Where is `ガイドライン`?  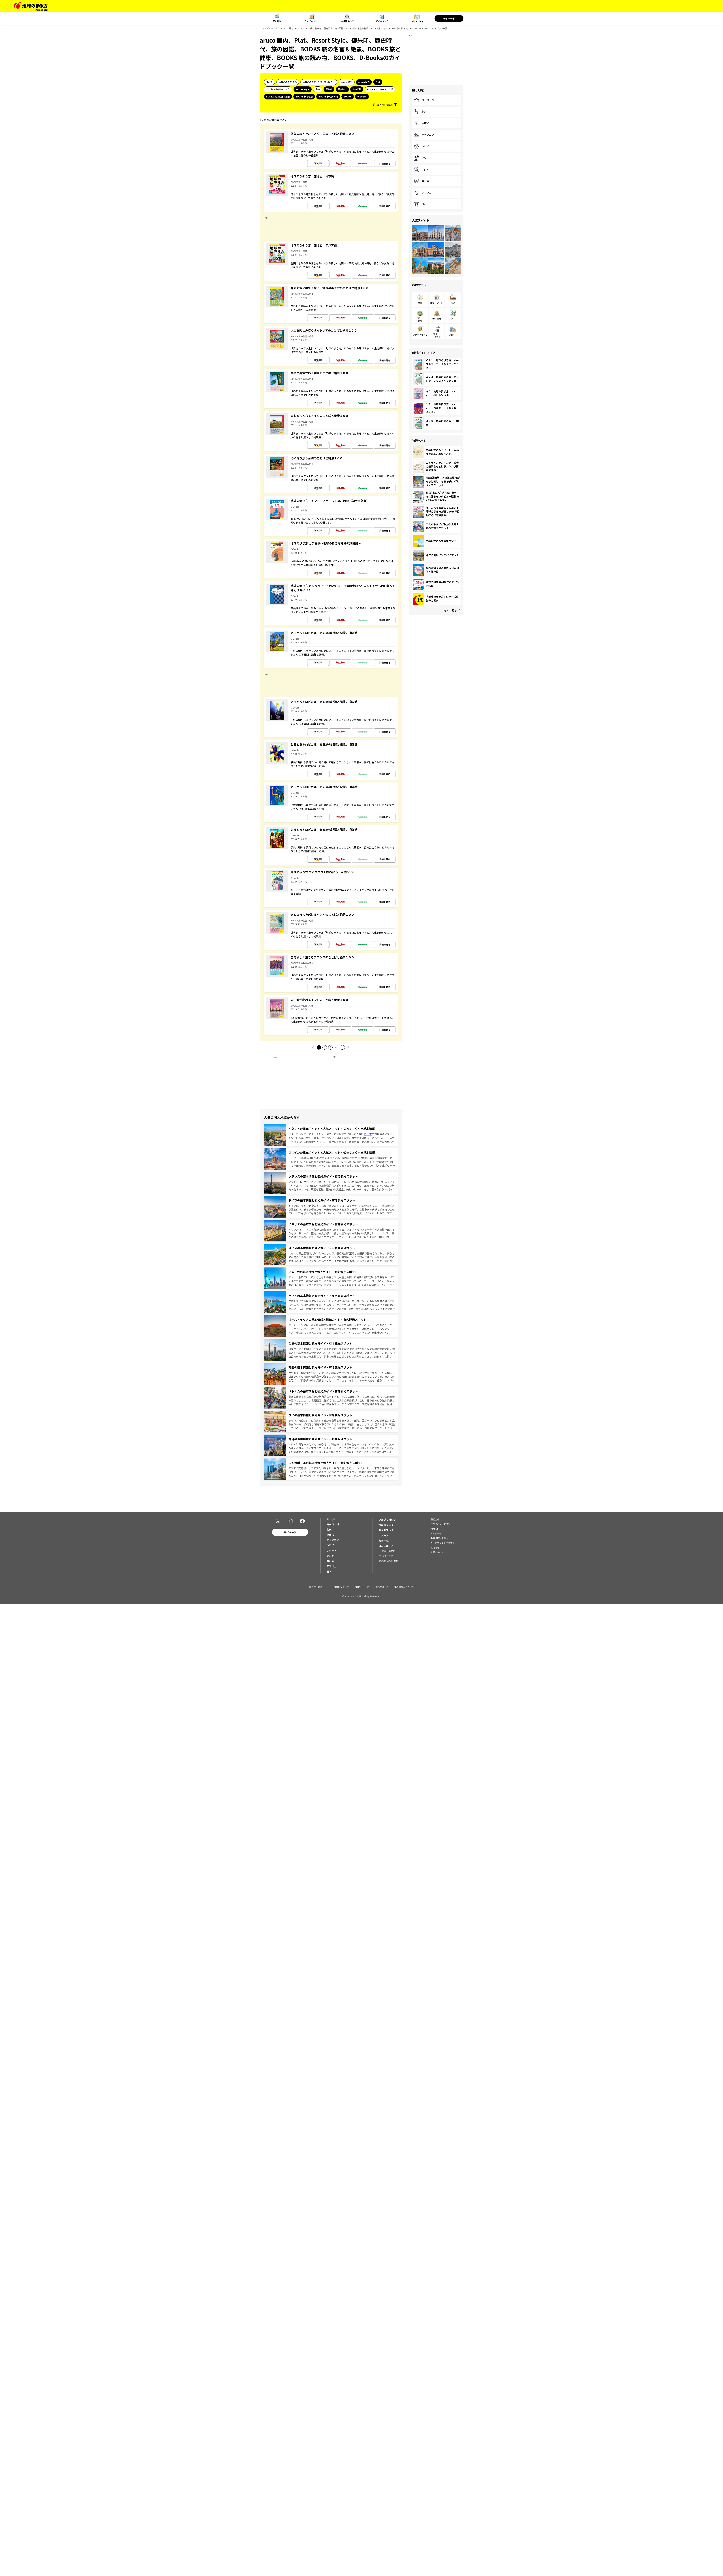
ガイドライン is located at coordinates (437, 1533).